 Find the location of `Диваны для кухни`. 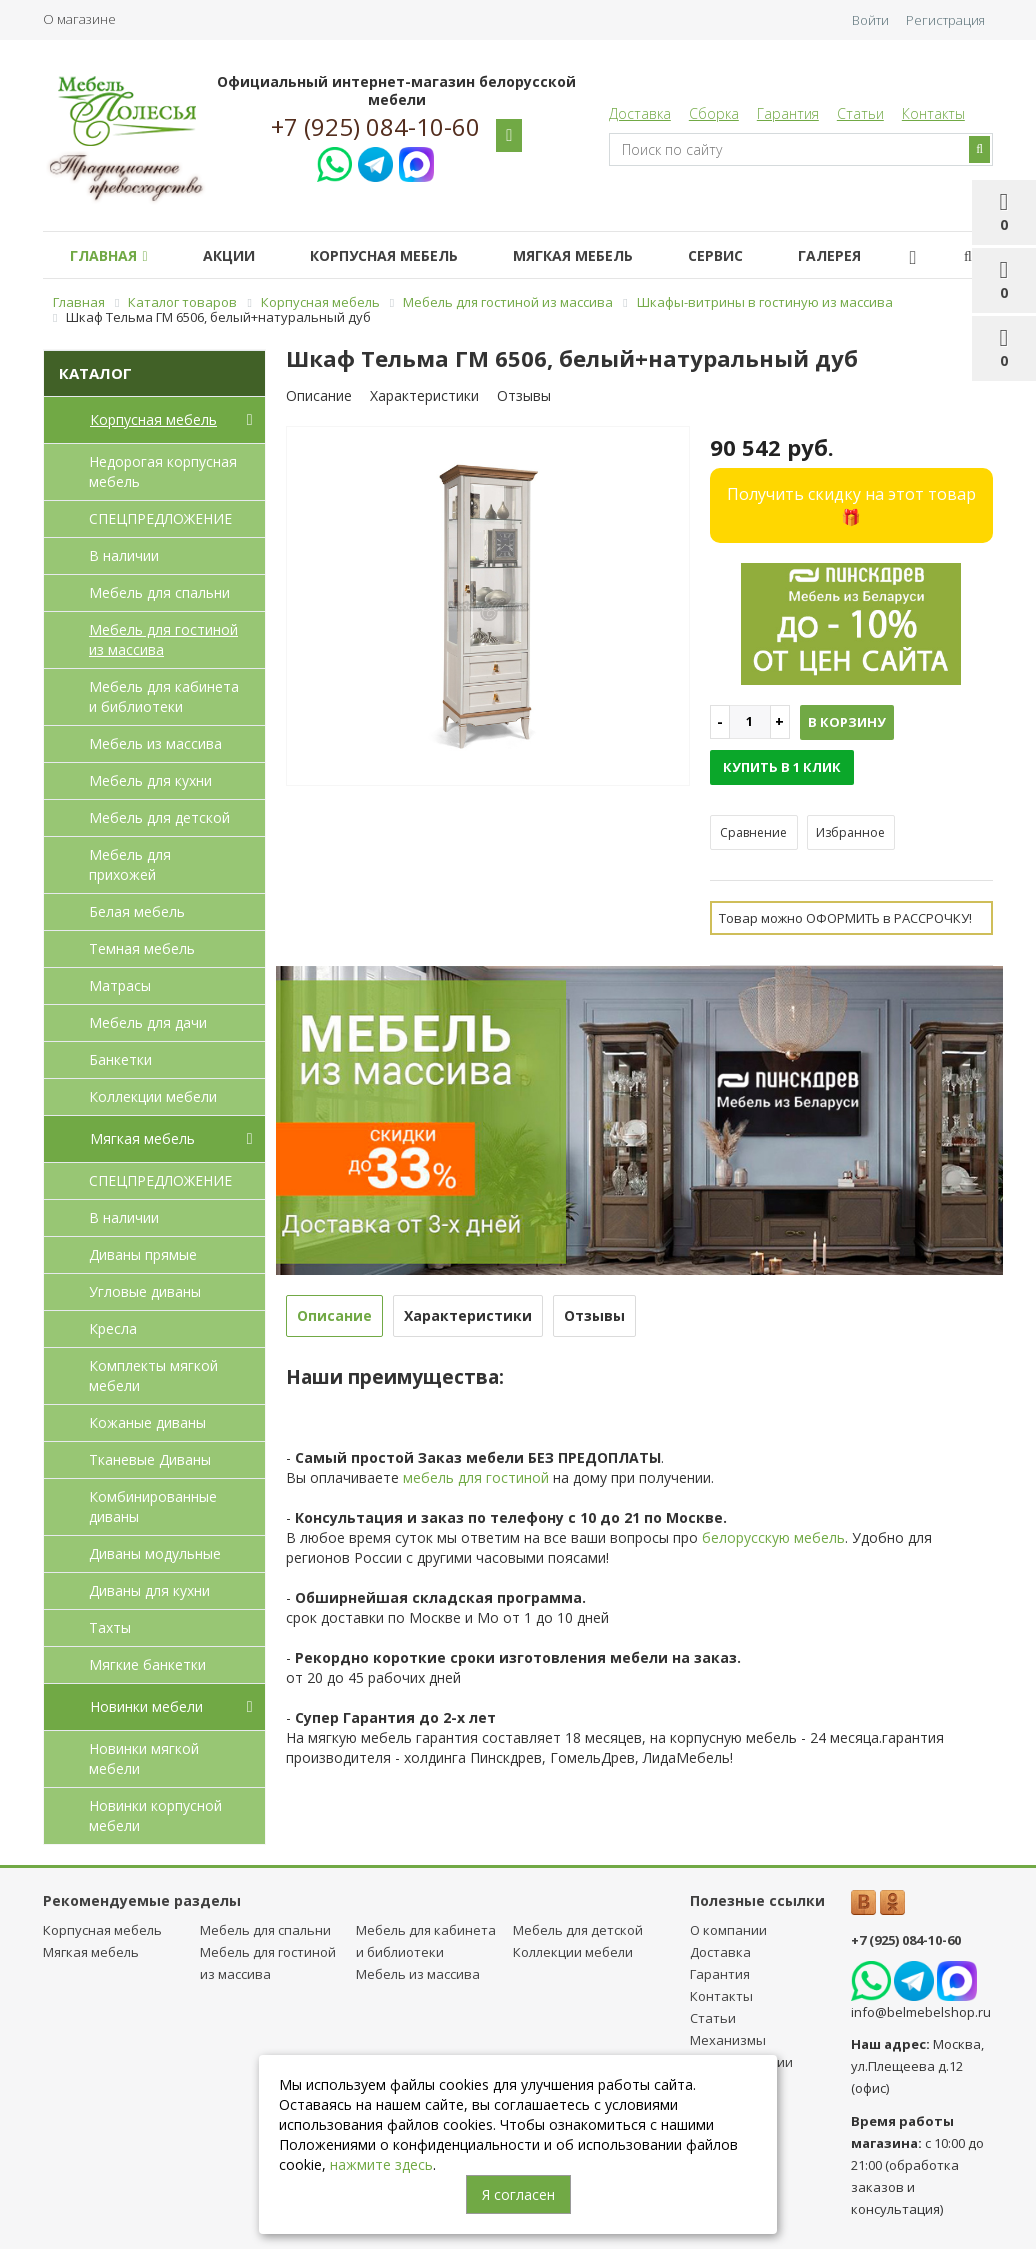

Диваны для кухни is located at coordinates (149, 1590).